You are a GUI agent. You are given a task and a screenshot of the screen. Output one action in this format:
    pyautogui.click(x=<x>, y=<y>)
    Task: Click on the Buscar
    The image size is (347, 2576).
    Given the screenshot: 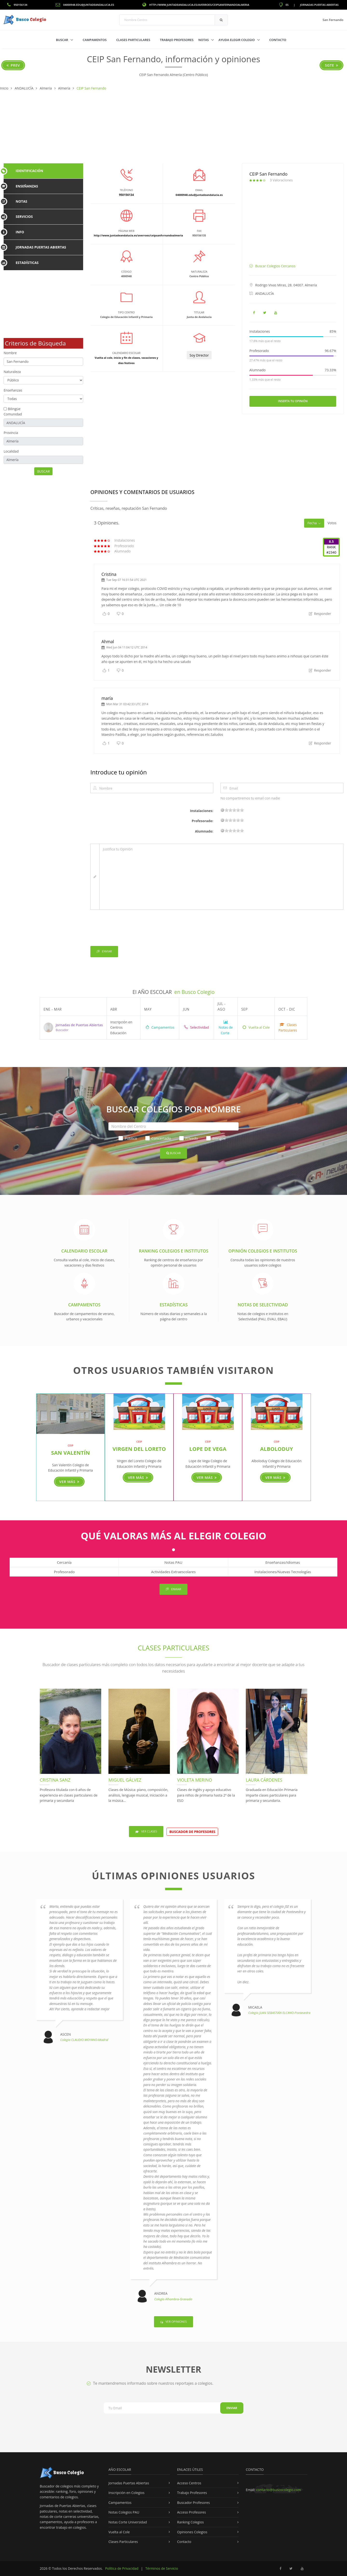 What is the action you would take?
    pyautogui.click(x=62, y=40)
    